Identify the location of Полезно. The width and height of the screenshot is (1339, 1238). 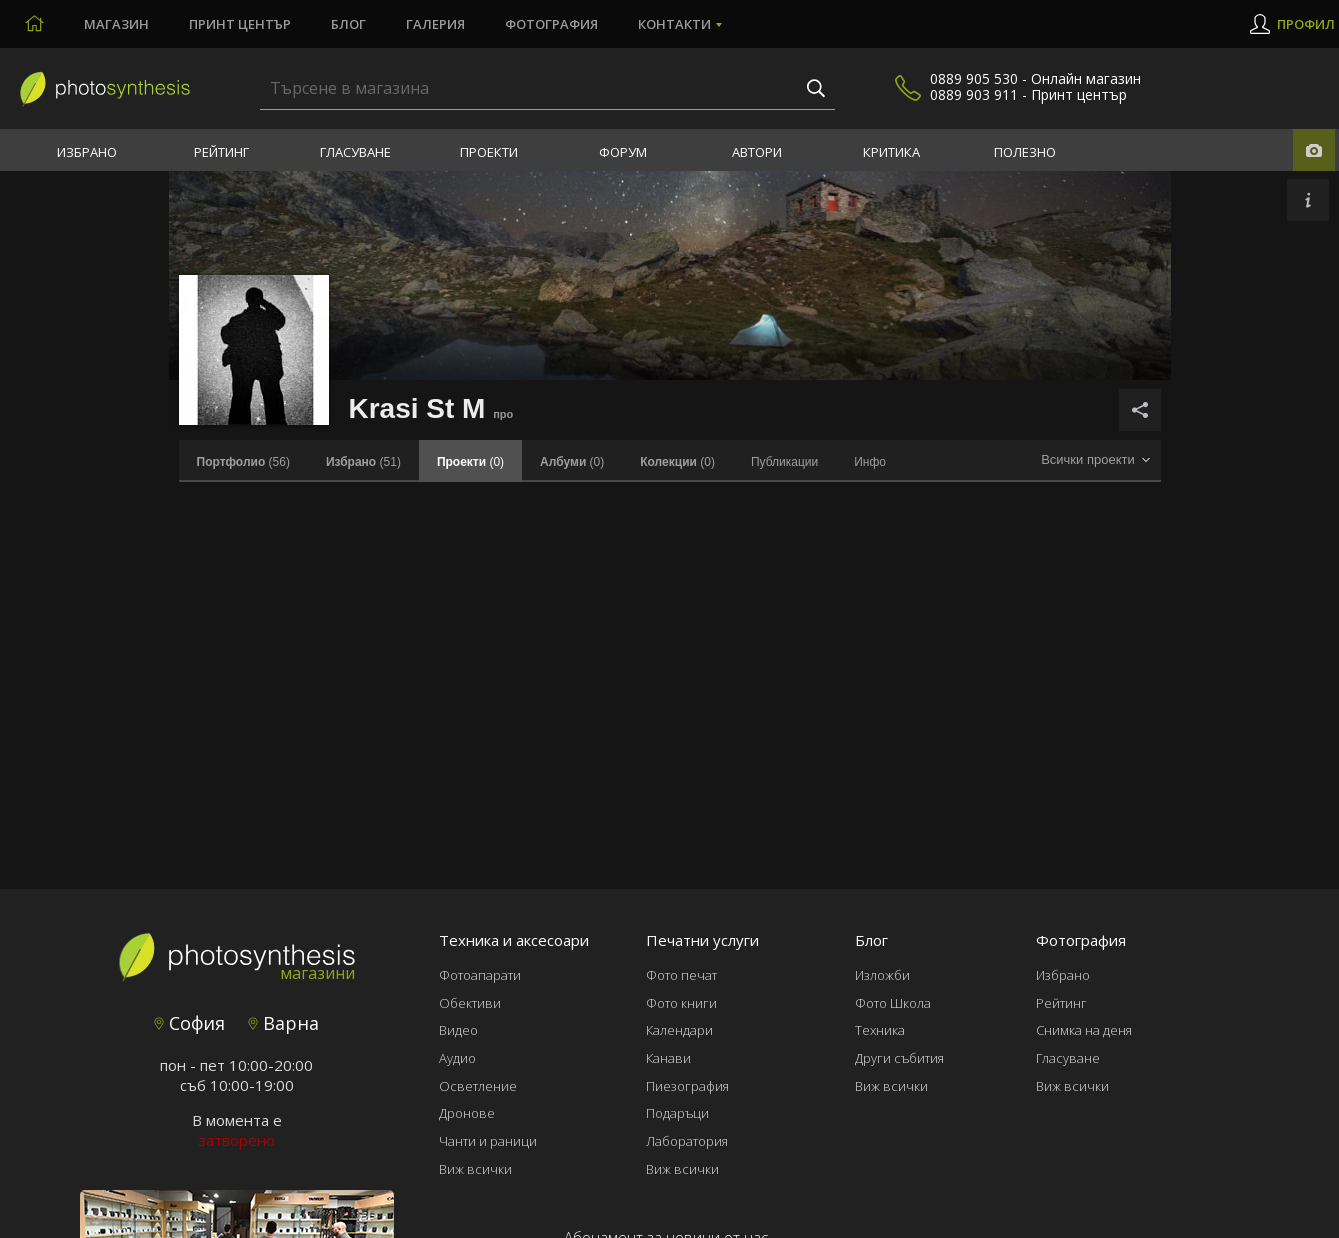
(1025, 152).